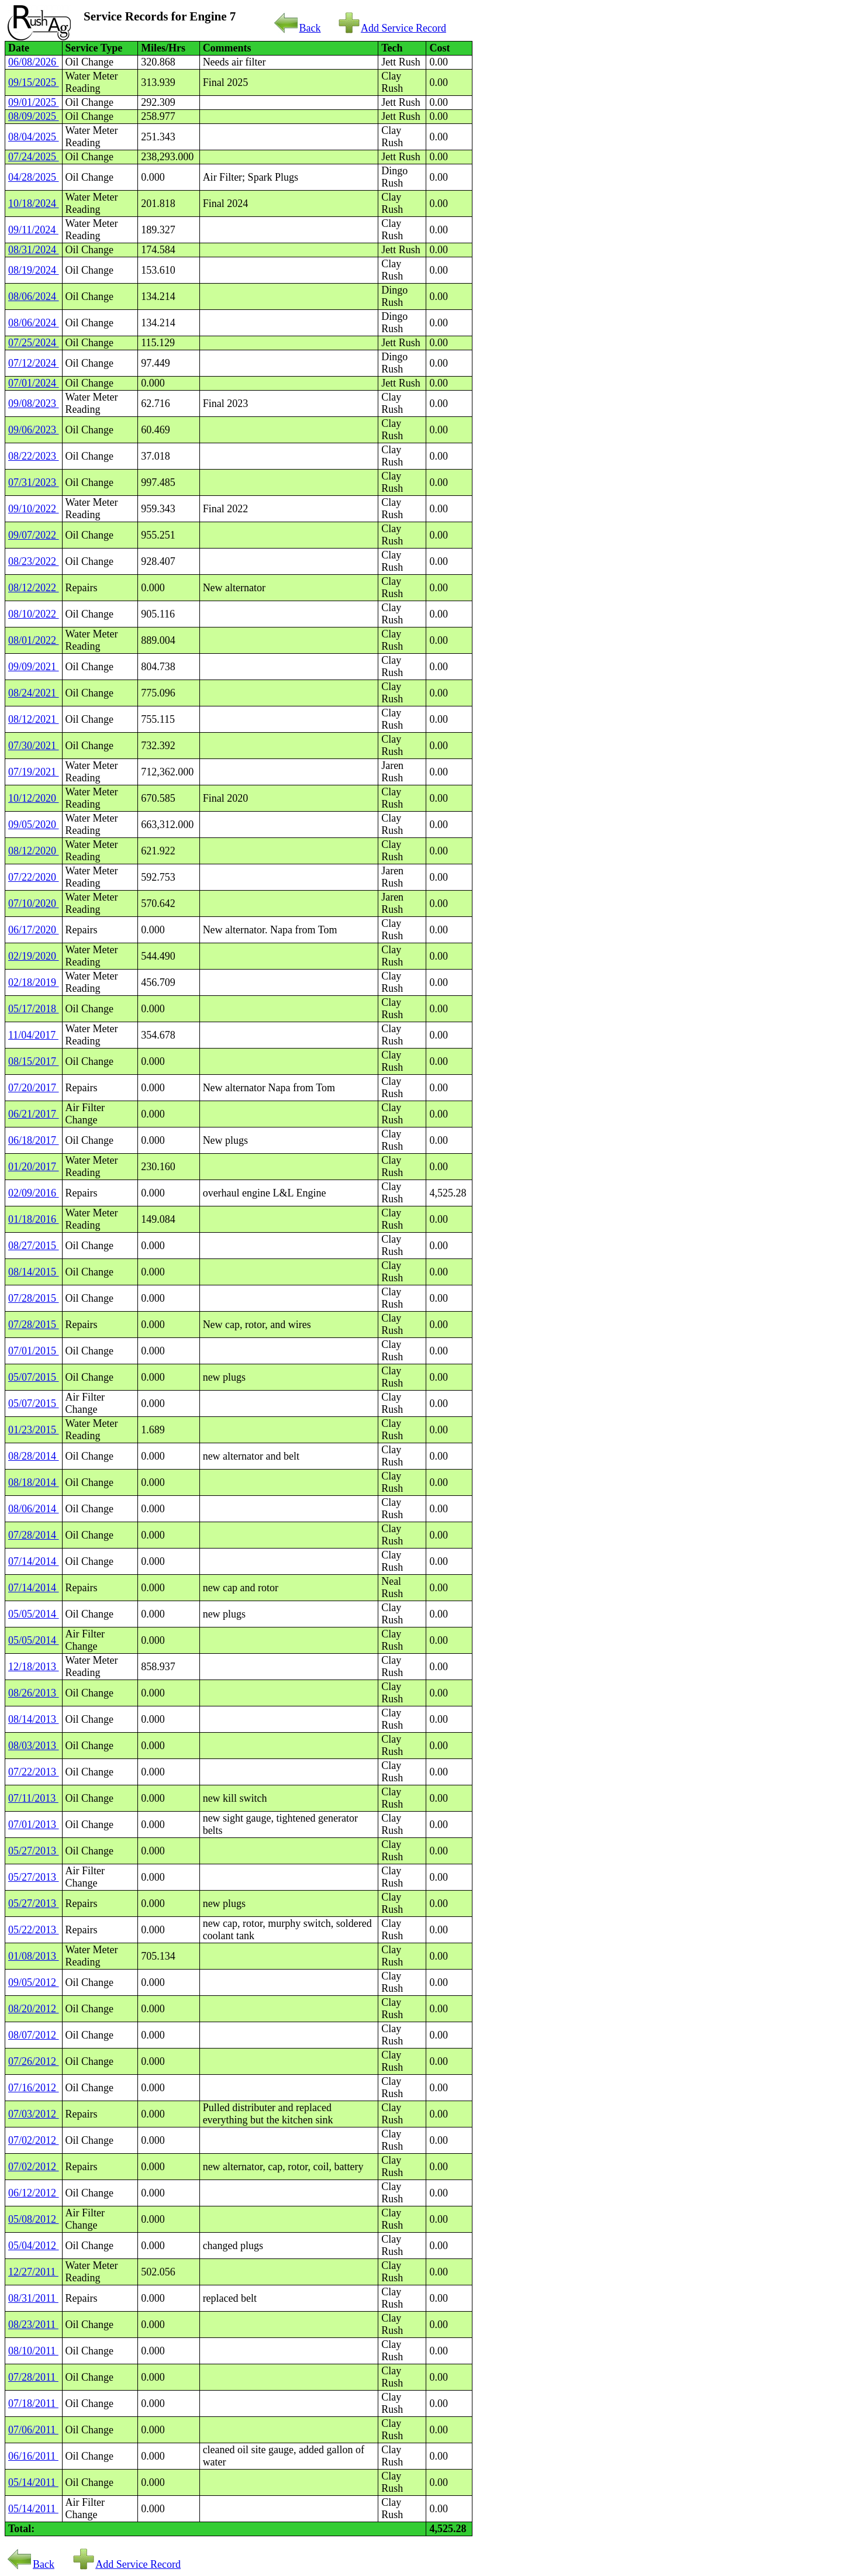  What do you see at coordinates (33, 2061) in the screenshot?
I see `07/26/2012` at bounding box center [33, 2061].